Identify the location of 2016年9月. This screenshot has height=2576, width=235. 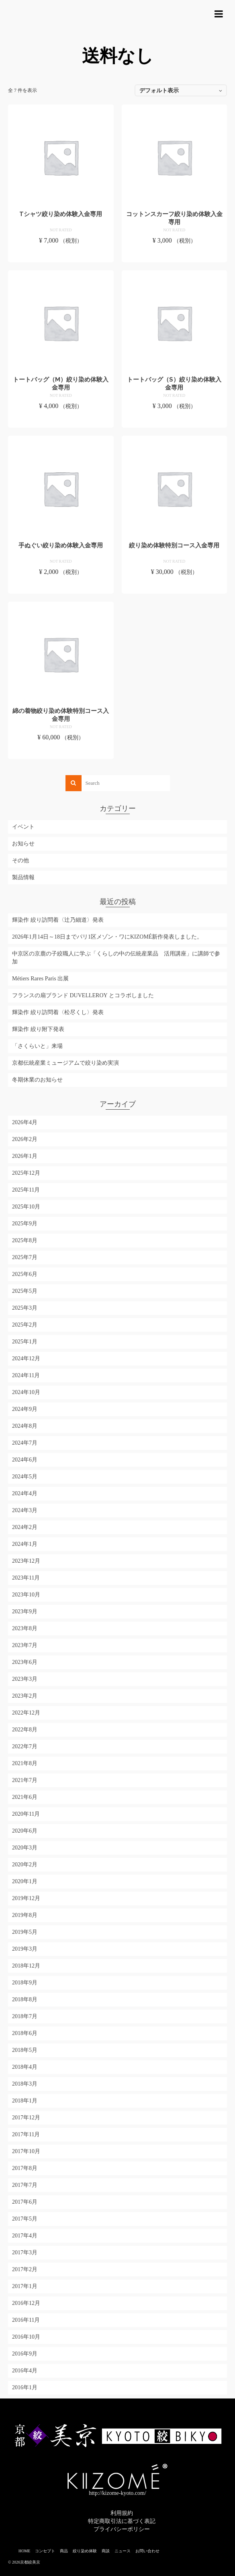
(24, 2354).